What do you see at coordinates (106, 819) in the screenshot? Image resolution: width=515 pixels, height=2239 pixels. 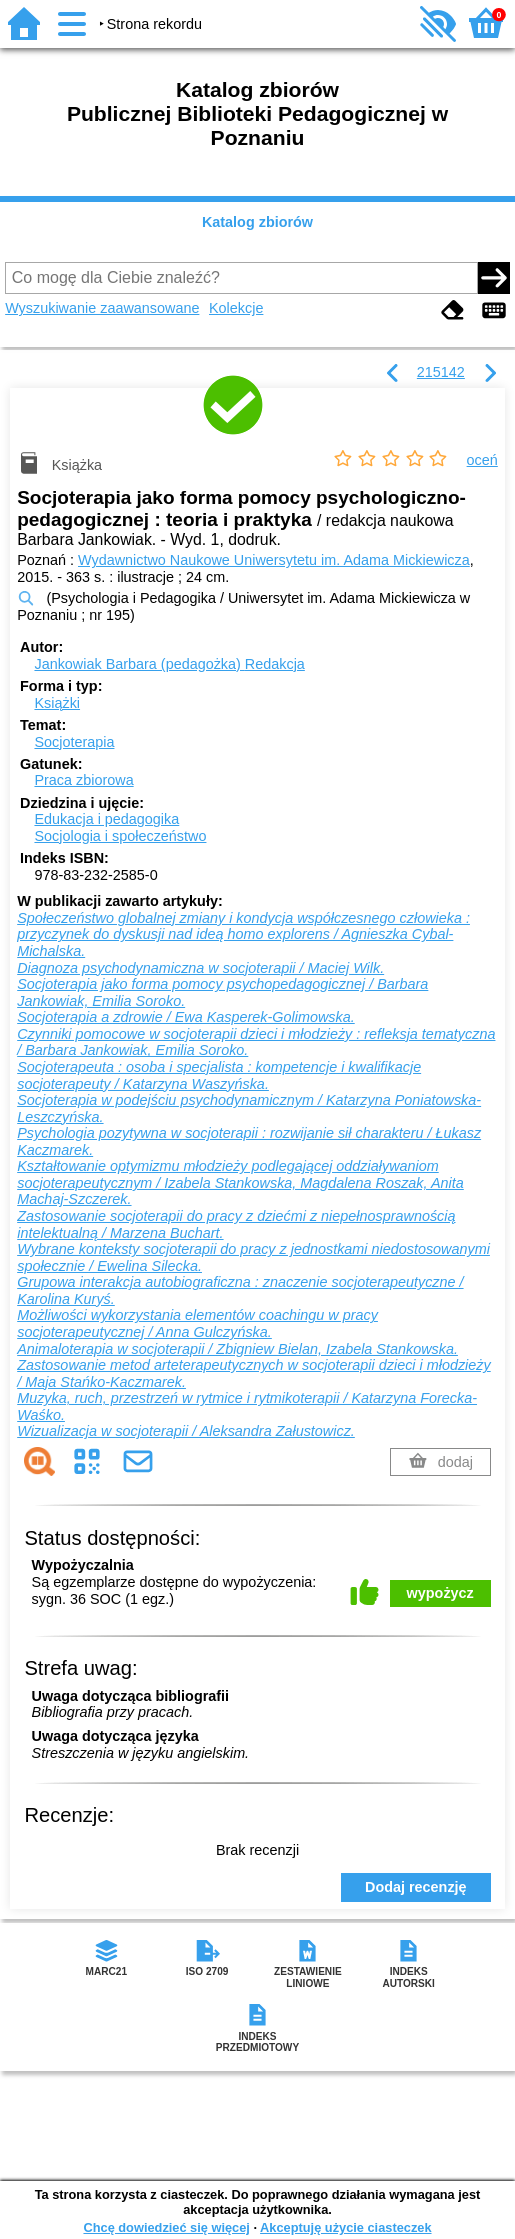 I see `Edukacja i pedagogika` at bounding box center [106, 819].